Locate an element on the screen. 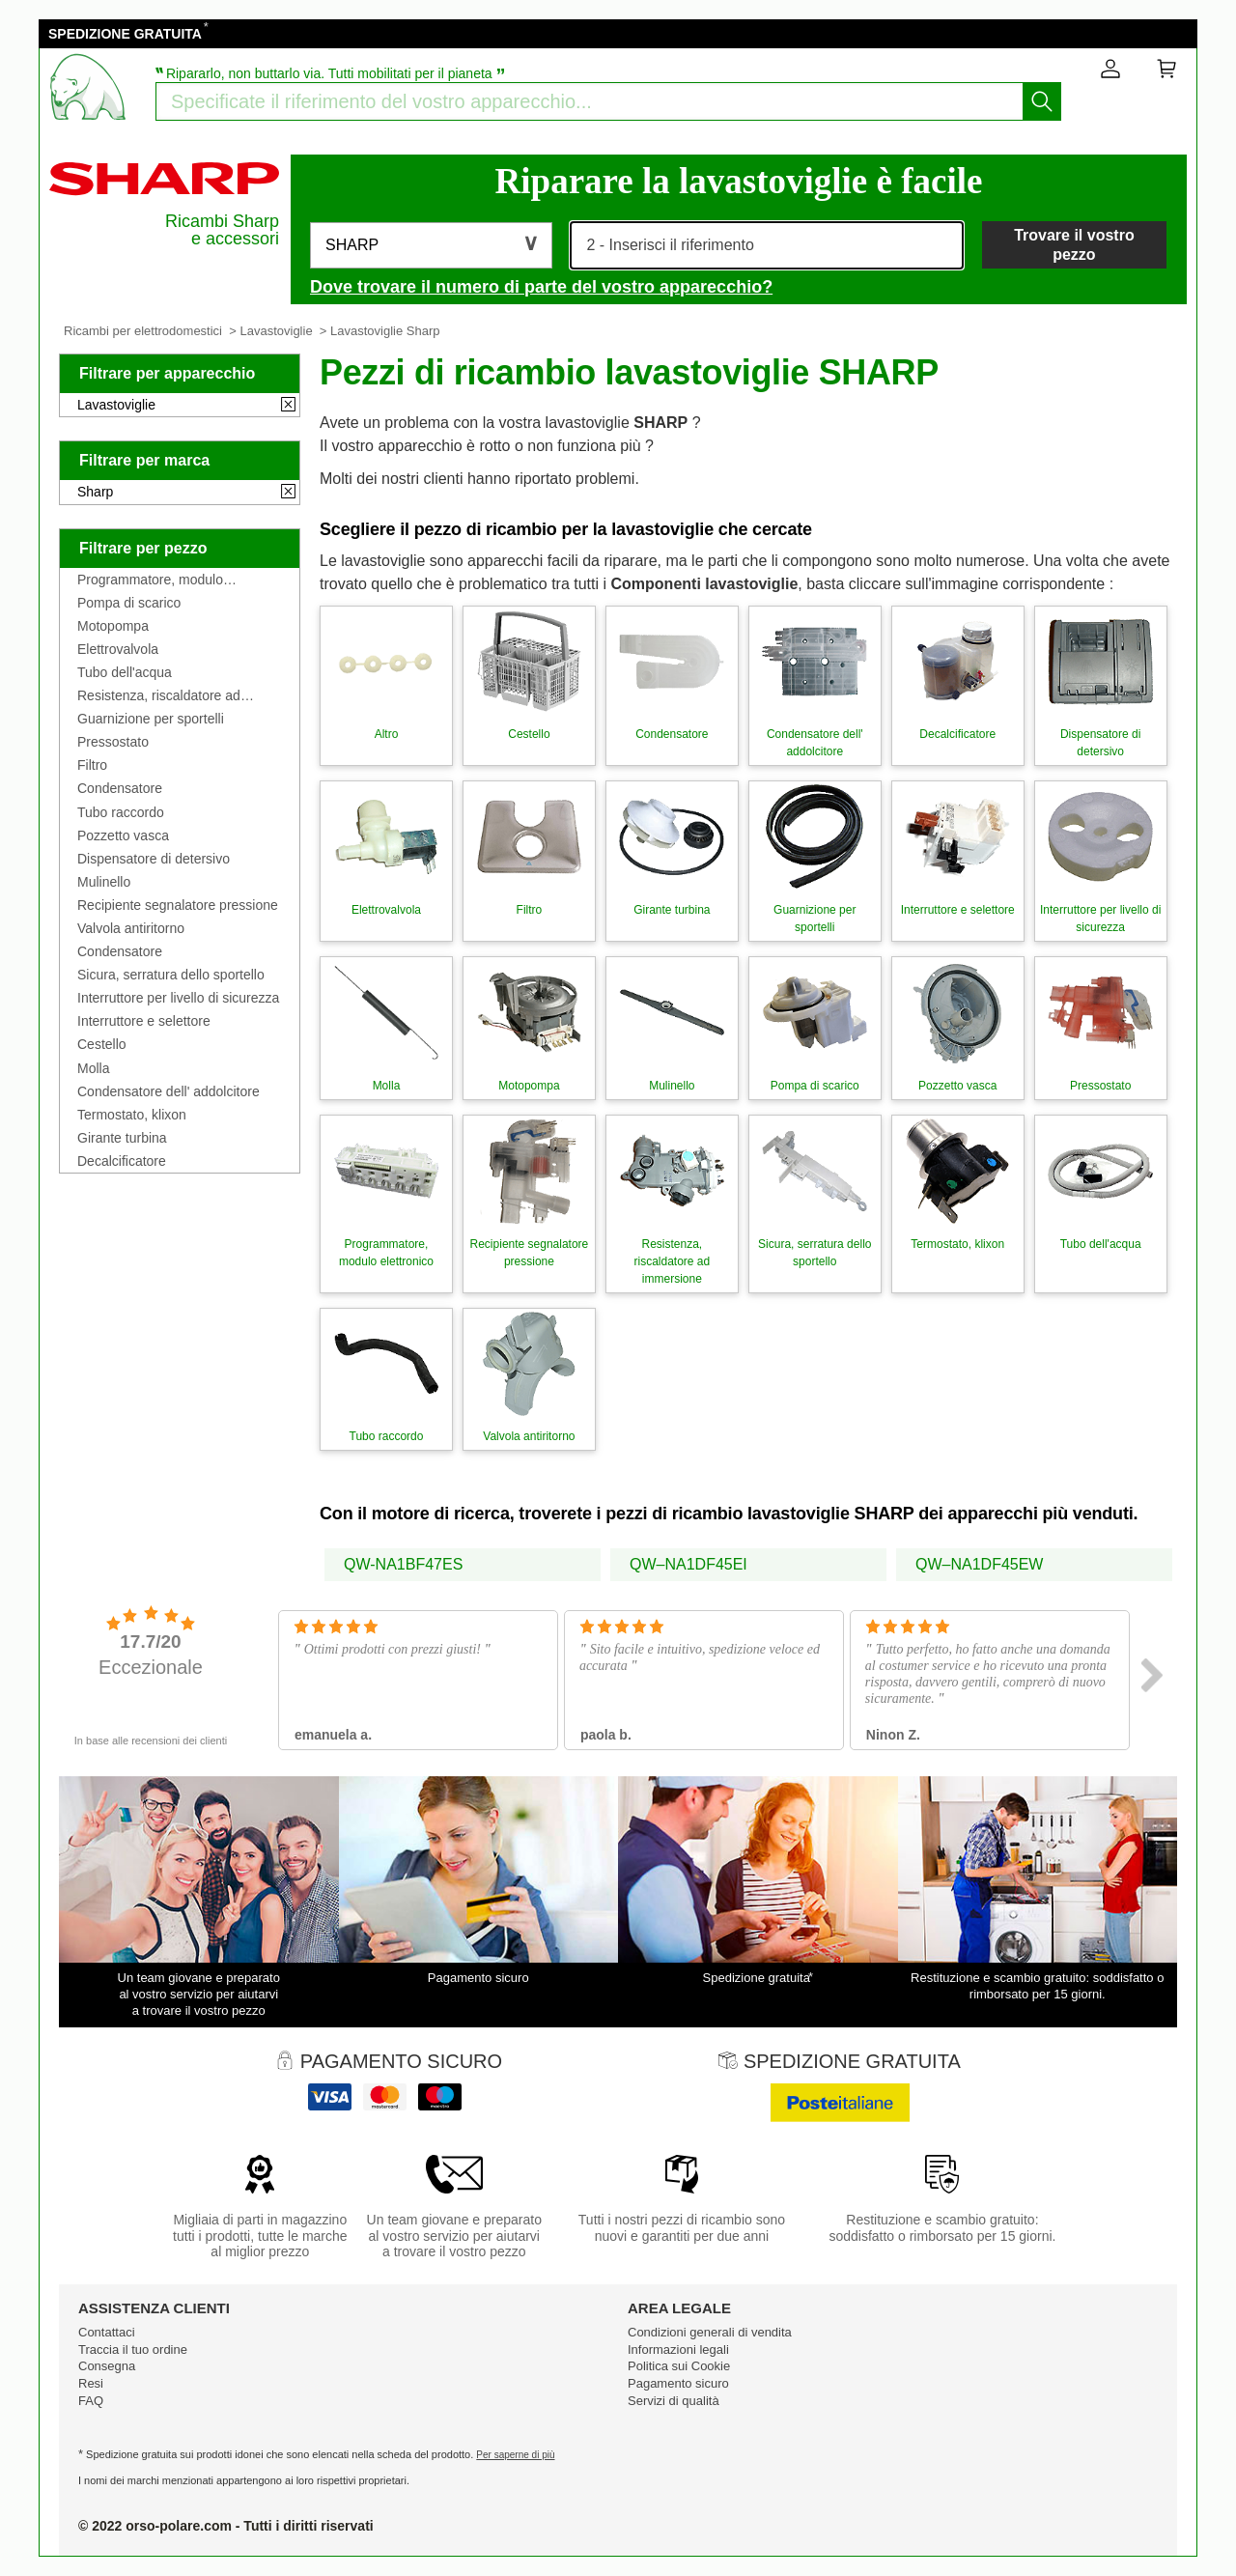 The width and height of the screenshot is (1236, 2576). Informazioni legali is located at coordinates (678, 2349).